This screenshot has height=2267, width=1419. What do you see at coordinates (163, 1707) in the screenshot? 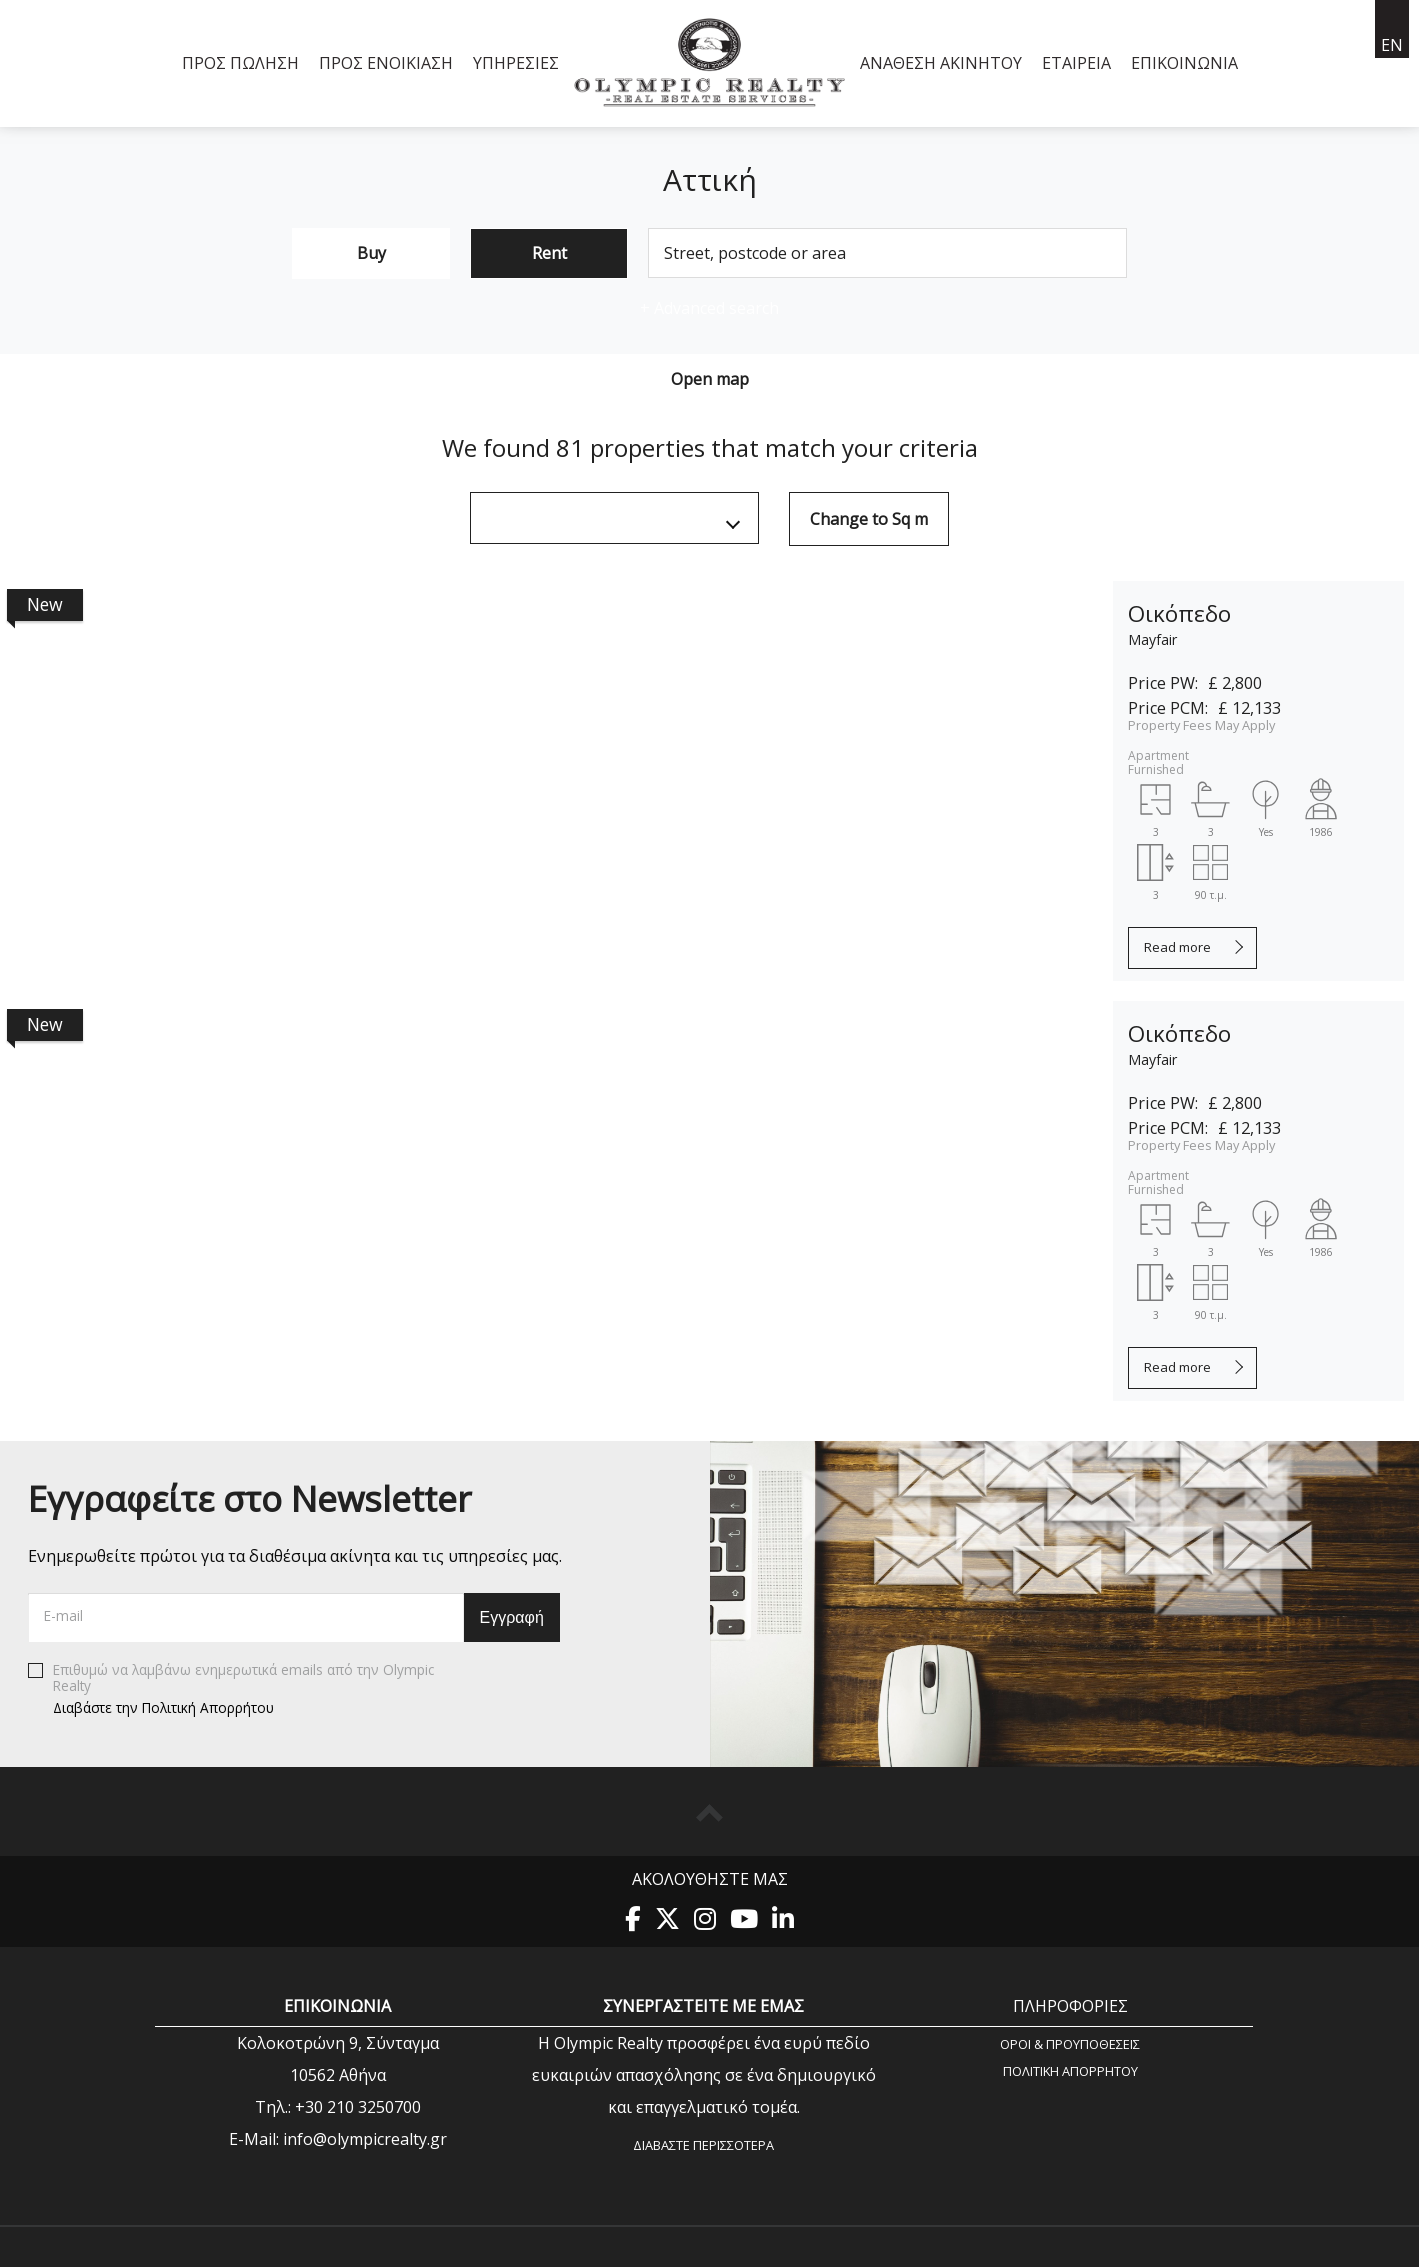
I see `Διαβάστε την Πολιτική Απορρήτου` at bounding box center [163, 1707].